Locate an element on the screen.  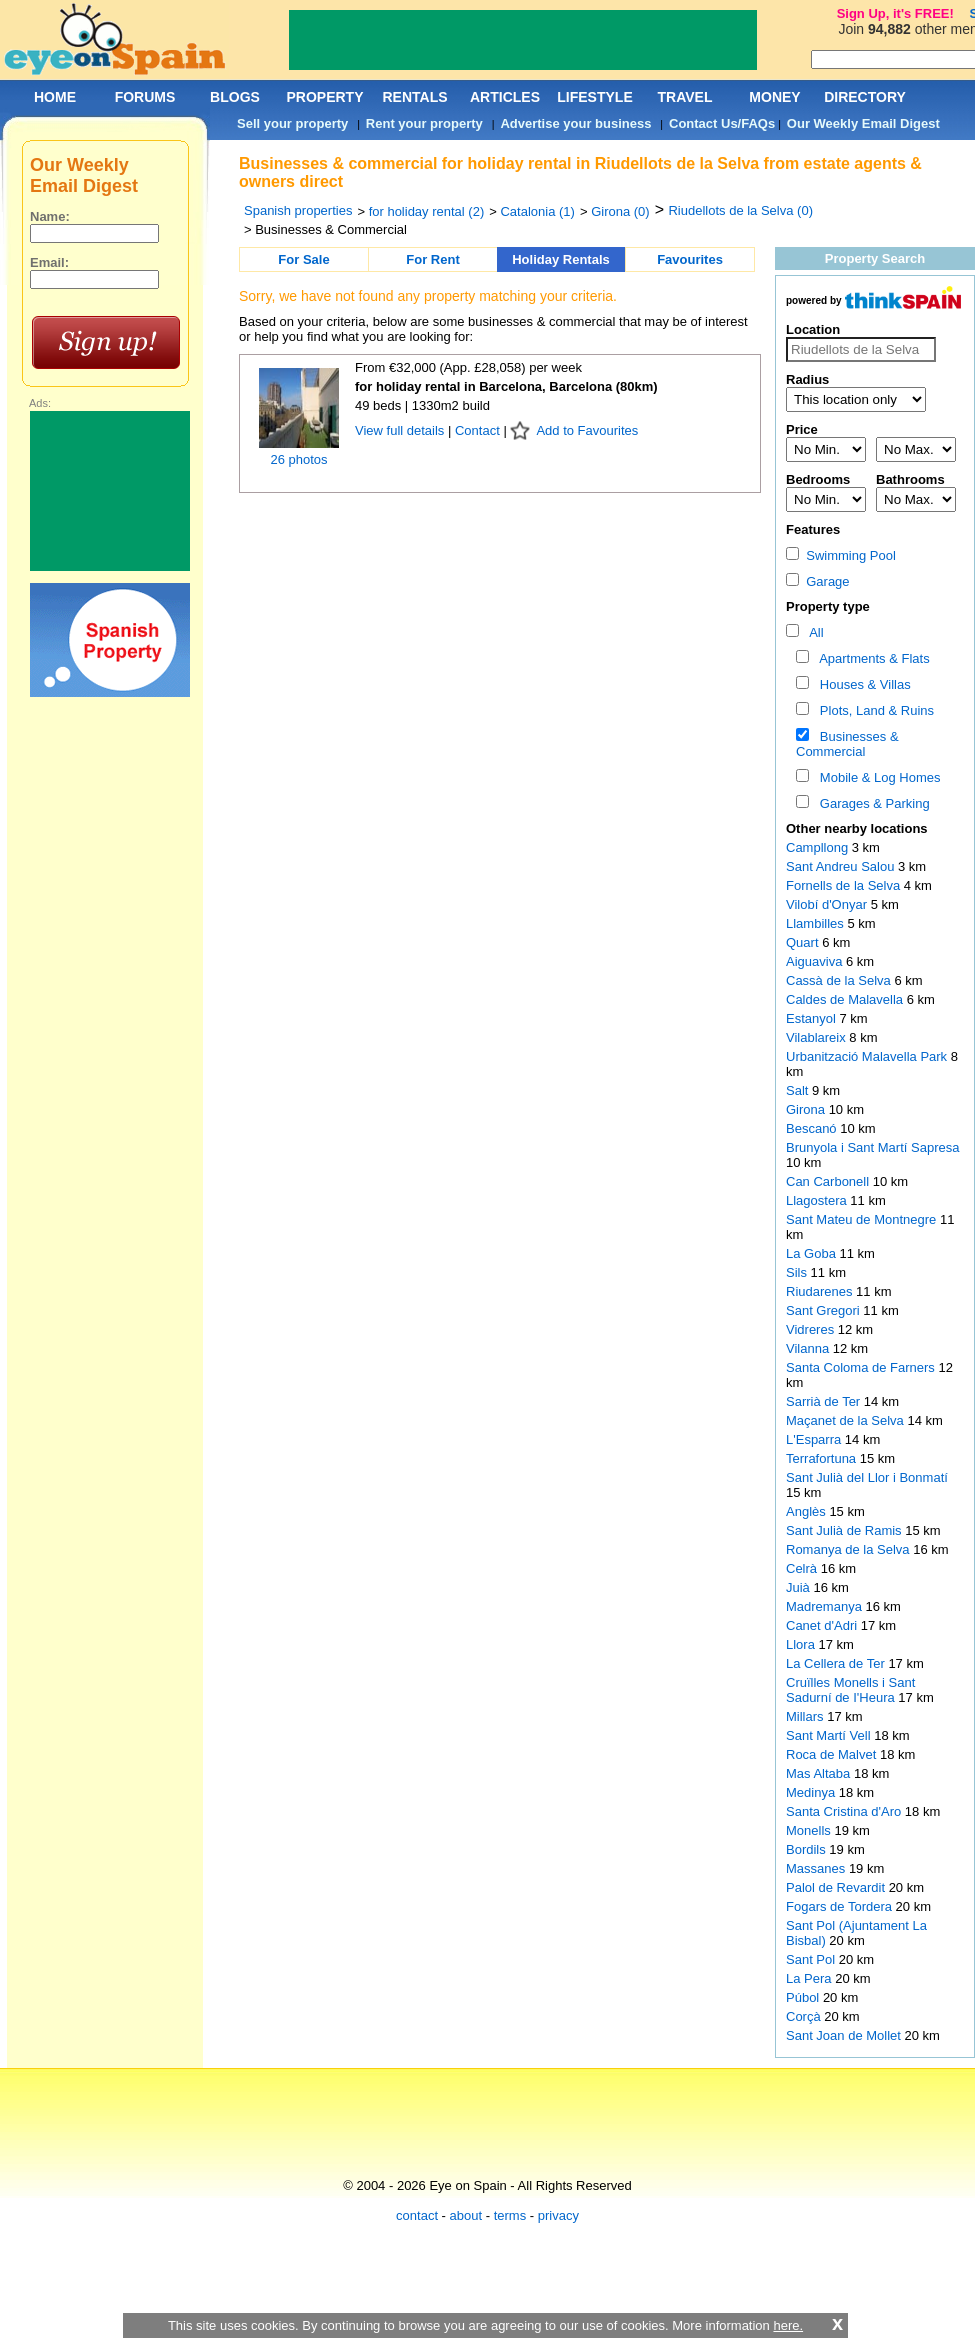
Sant Pol is located at coordinates (812, 1959).